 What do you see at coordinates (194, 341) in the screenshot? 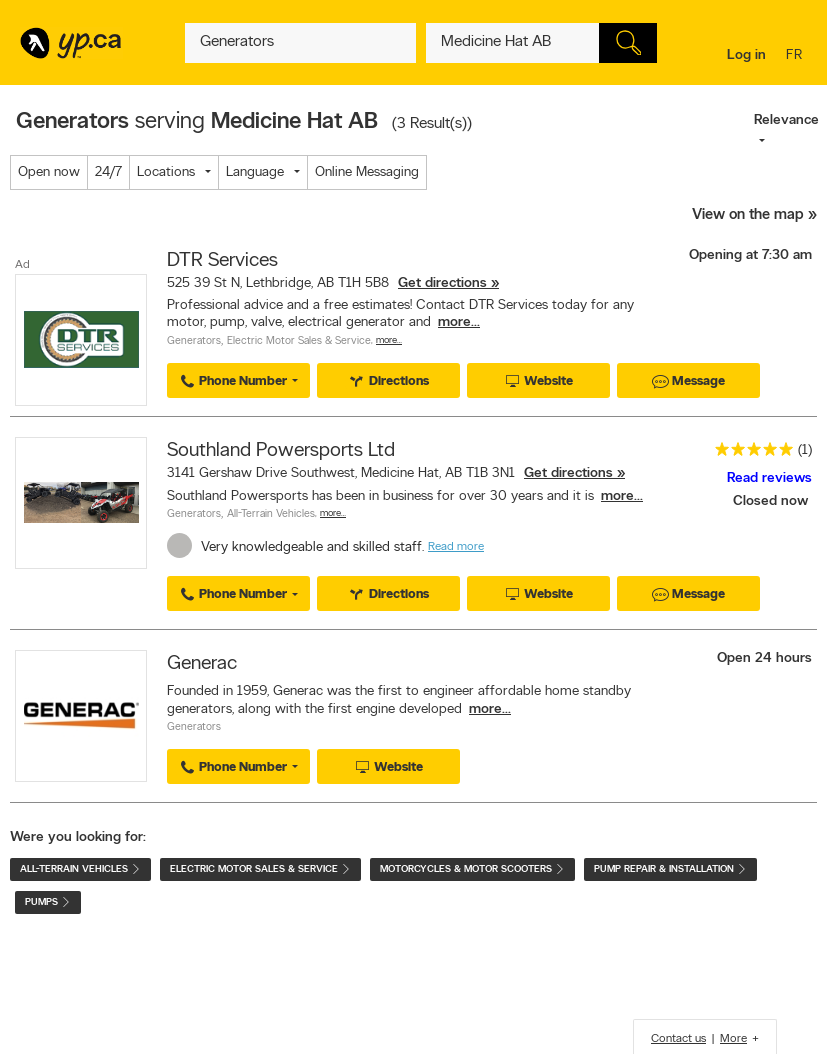
I see `Generators` at bounding box center [194, 341].